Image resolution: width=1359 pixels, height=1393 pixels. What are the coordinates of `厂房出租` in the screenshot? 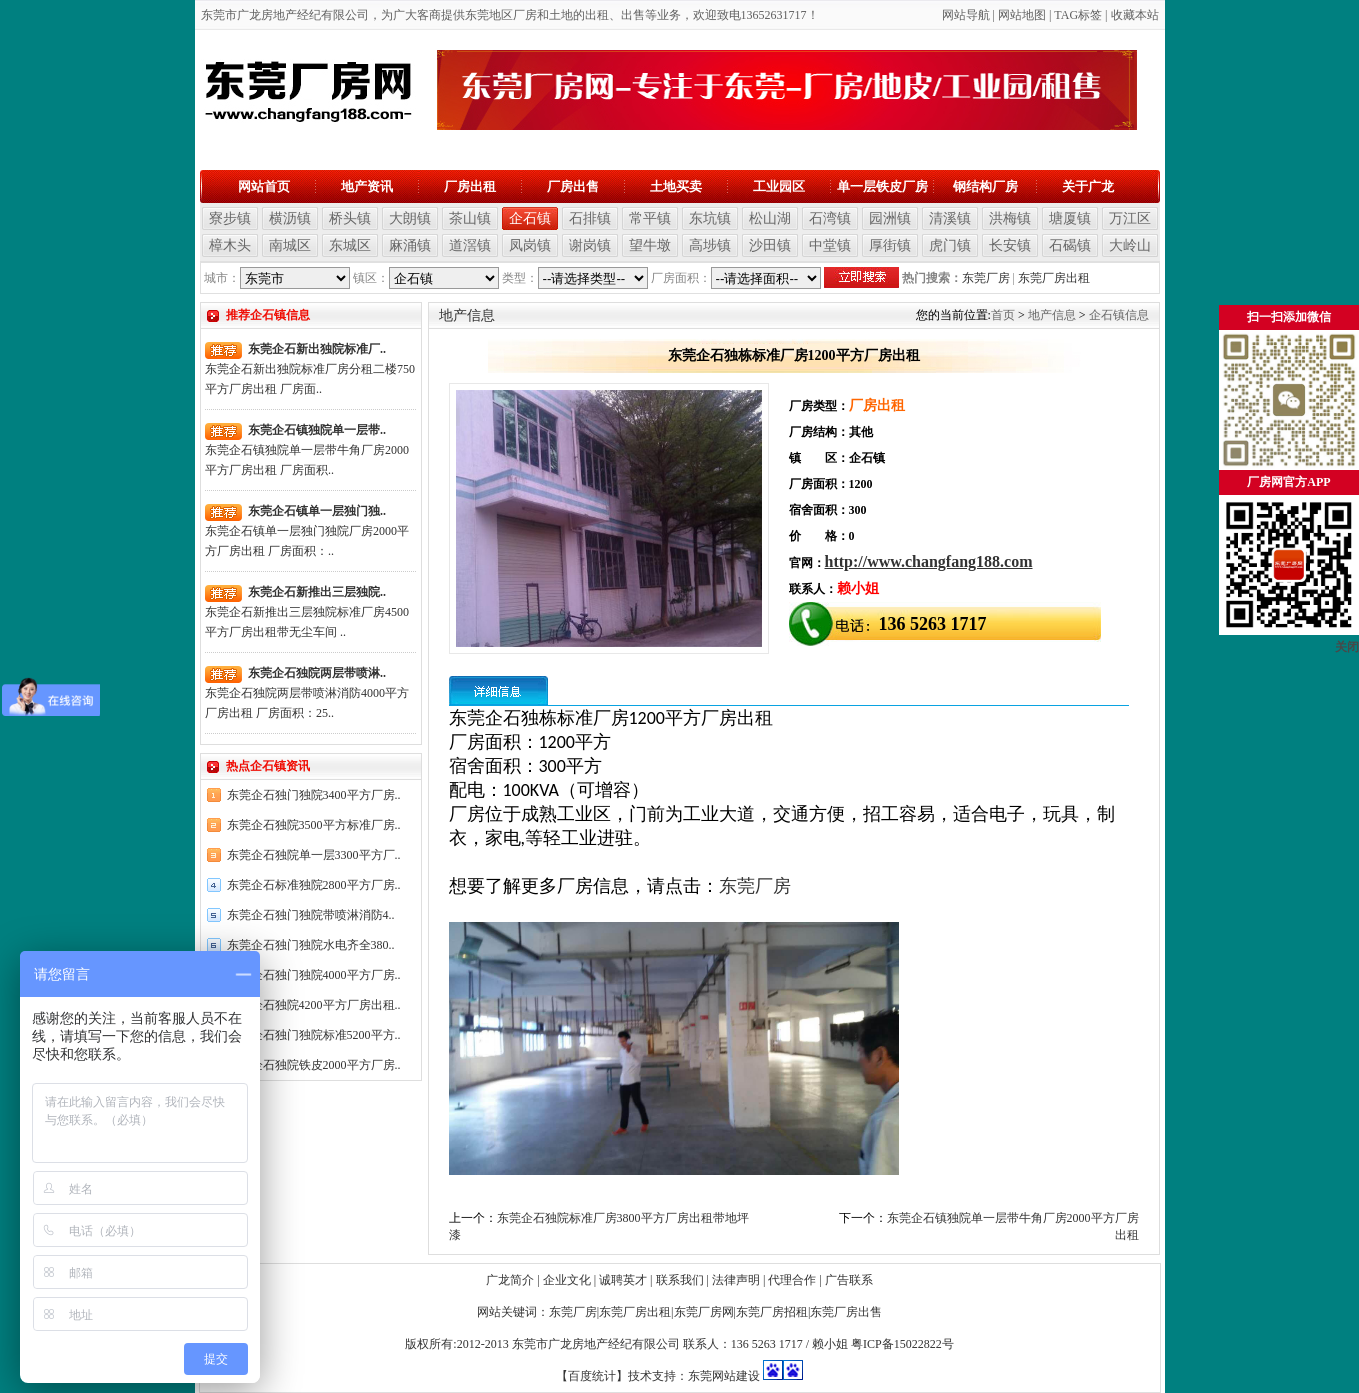 It's located at (470, 186).